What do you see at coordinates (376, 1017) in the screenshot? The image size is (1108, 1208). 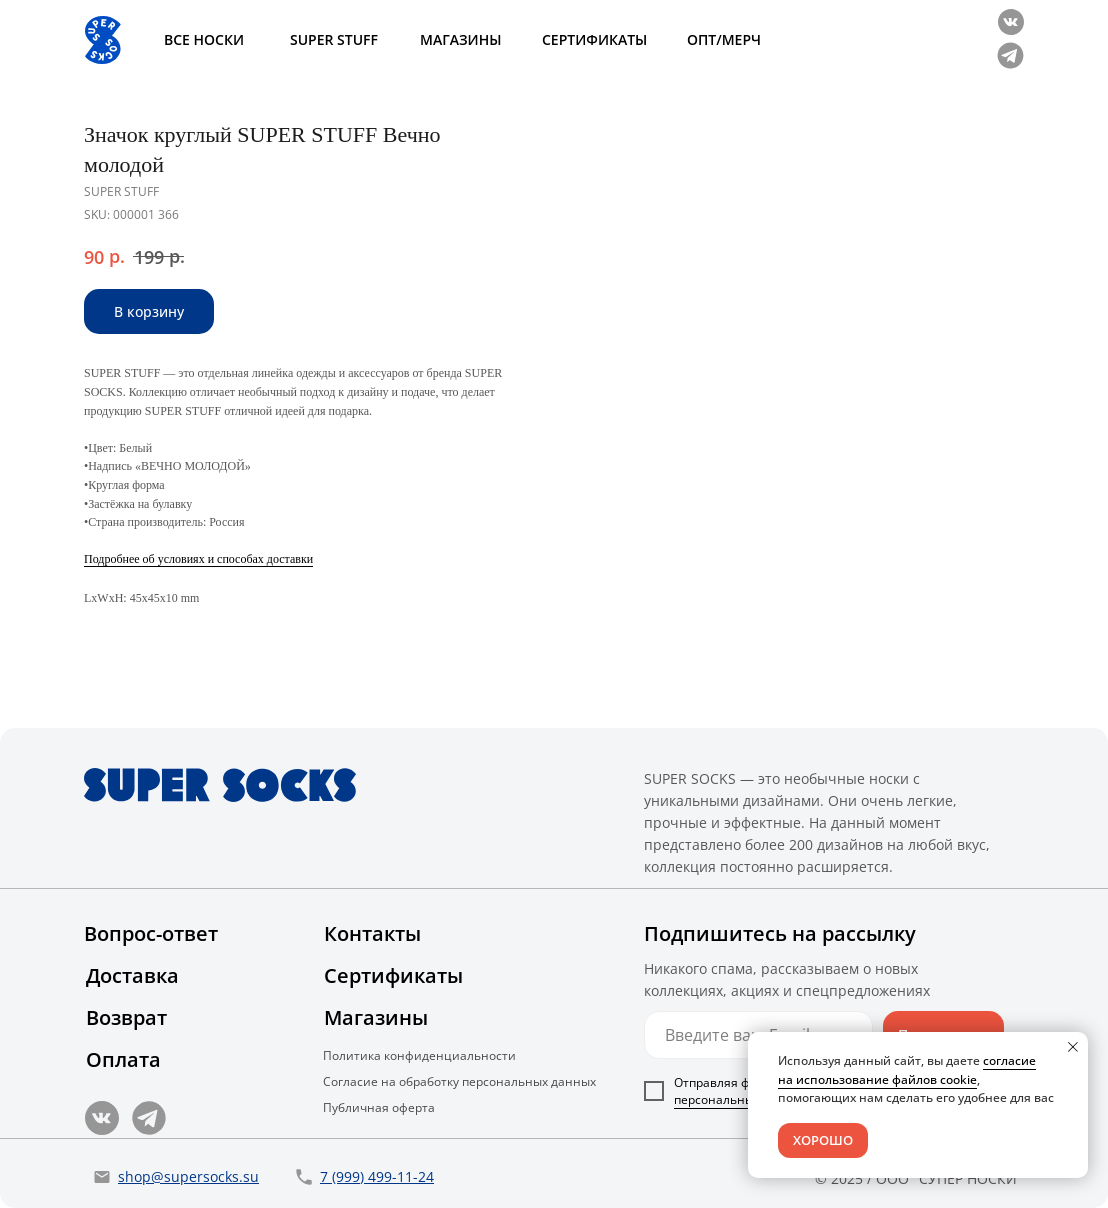 I see `Магазины` at bounding box center [376, 1017].